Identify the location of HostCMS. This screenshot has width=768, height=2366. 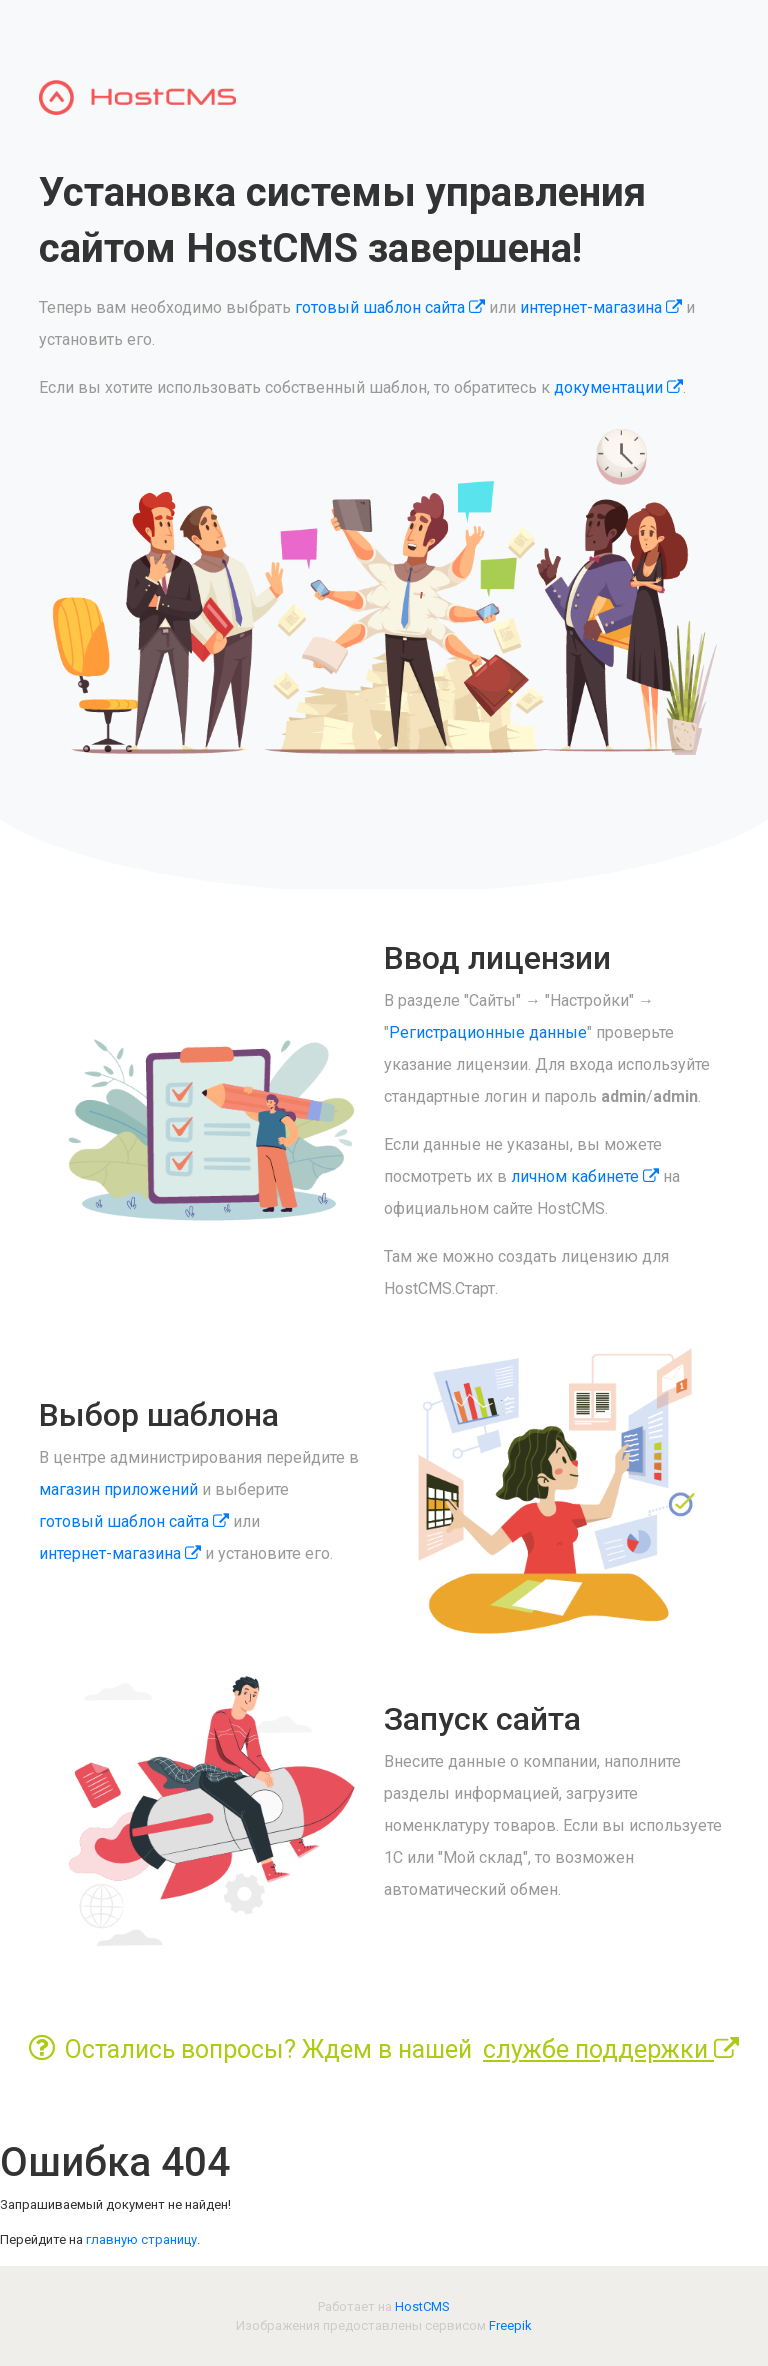
(422, 2306).